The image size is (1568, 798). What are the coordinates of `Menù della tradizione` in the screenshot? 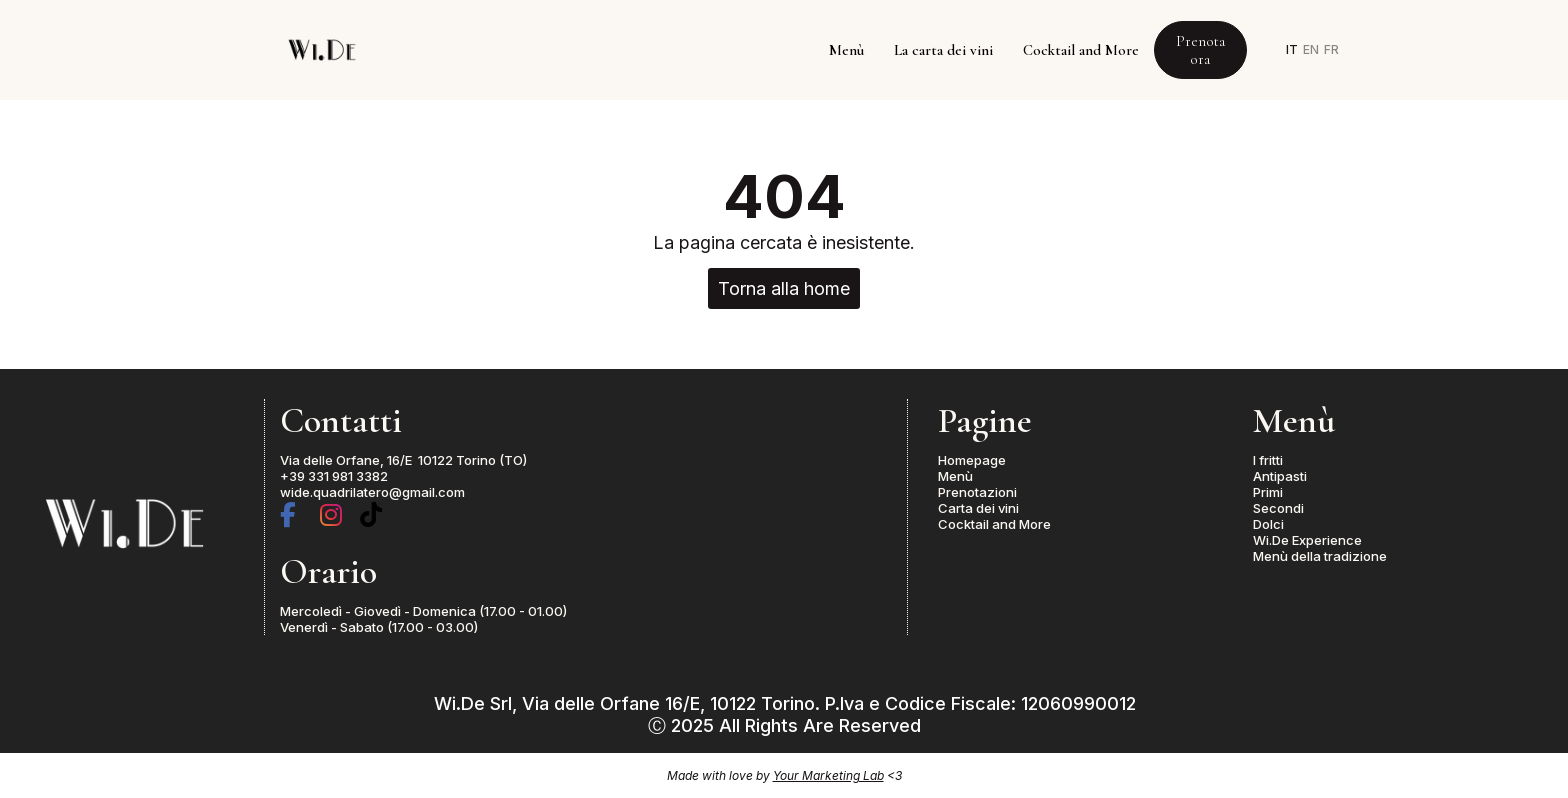 It's located at (1320, 556).